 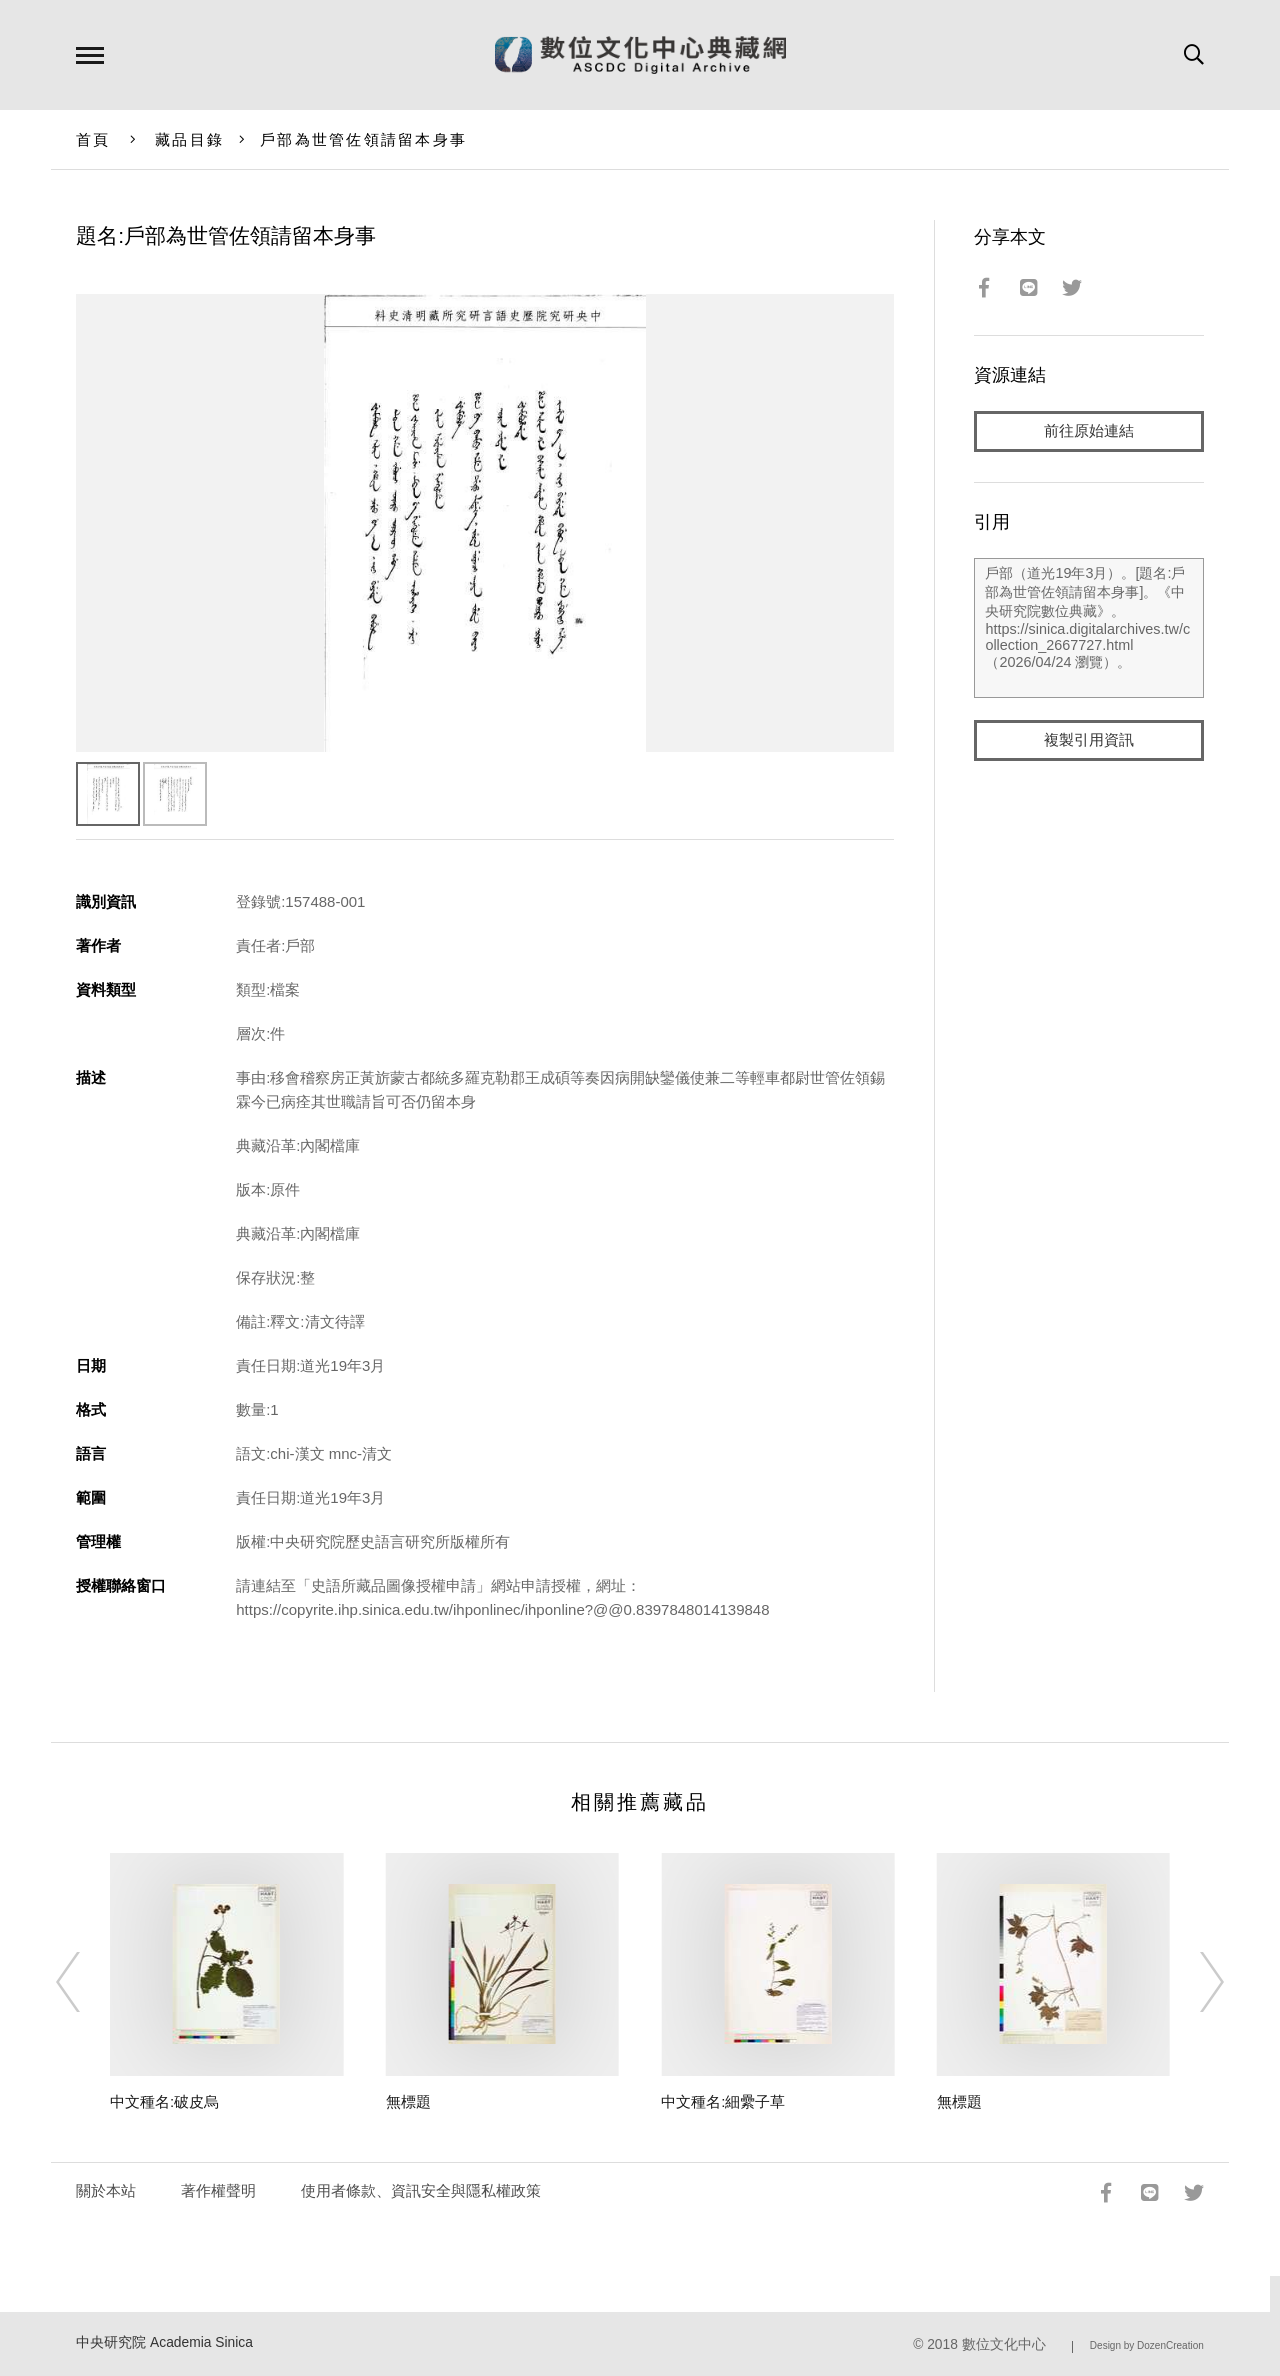 What do you see at coordinates (723, 2101) in the screenshot?
I see `中文種名:細纍子草` at bounding box center [723, 2101].